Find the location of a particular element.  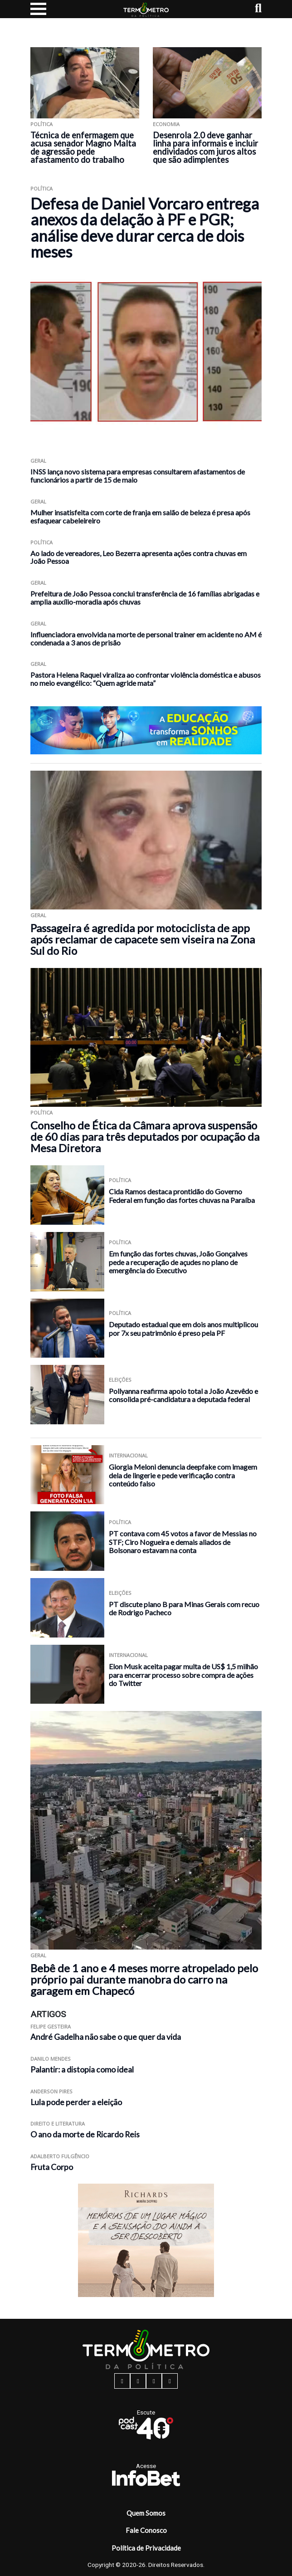

Fale Conosco is located at coordinates (146, 2530).